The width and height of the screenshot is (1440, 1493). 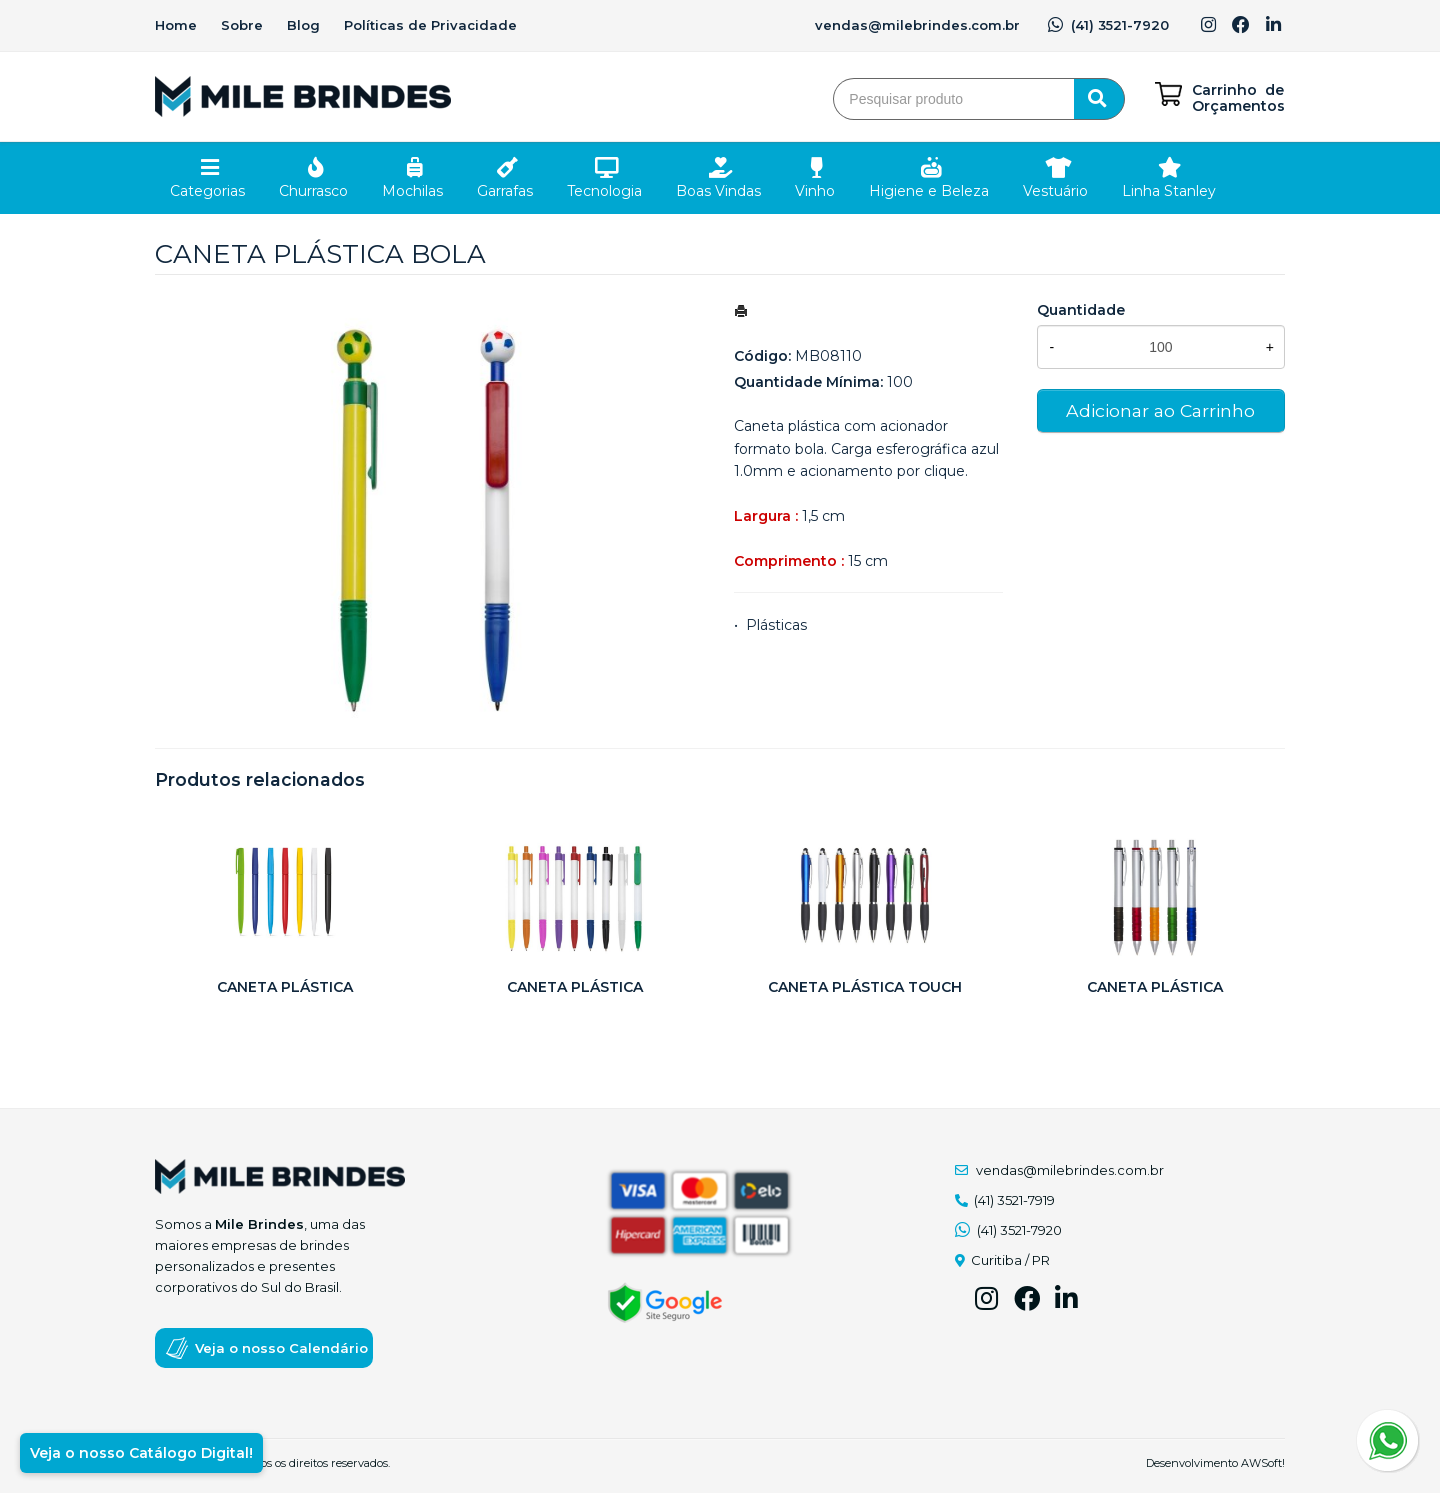 I want to click on AWSoft!, so click(x=1263, y=1463).